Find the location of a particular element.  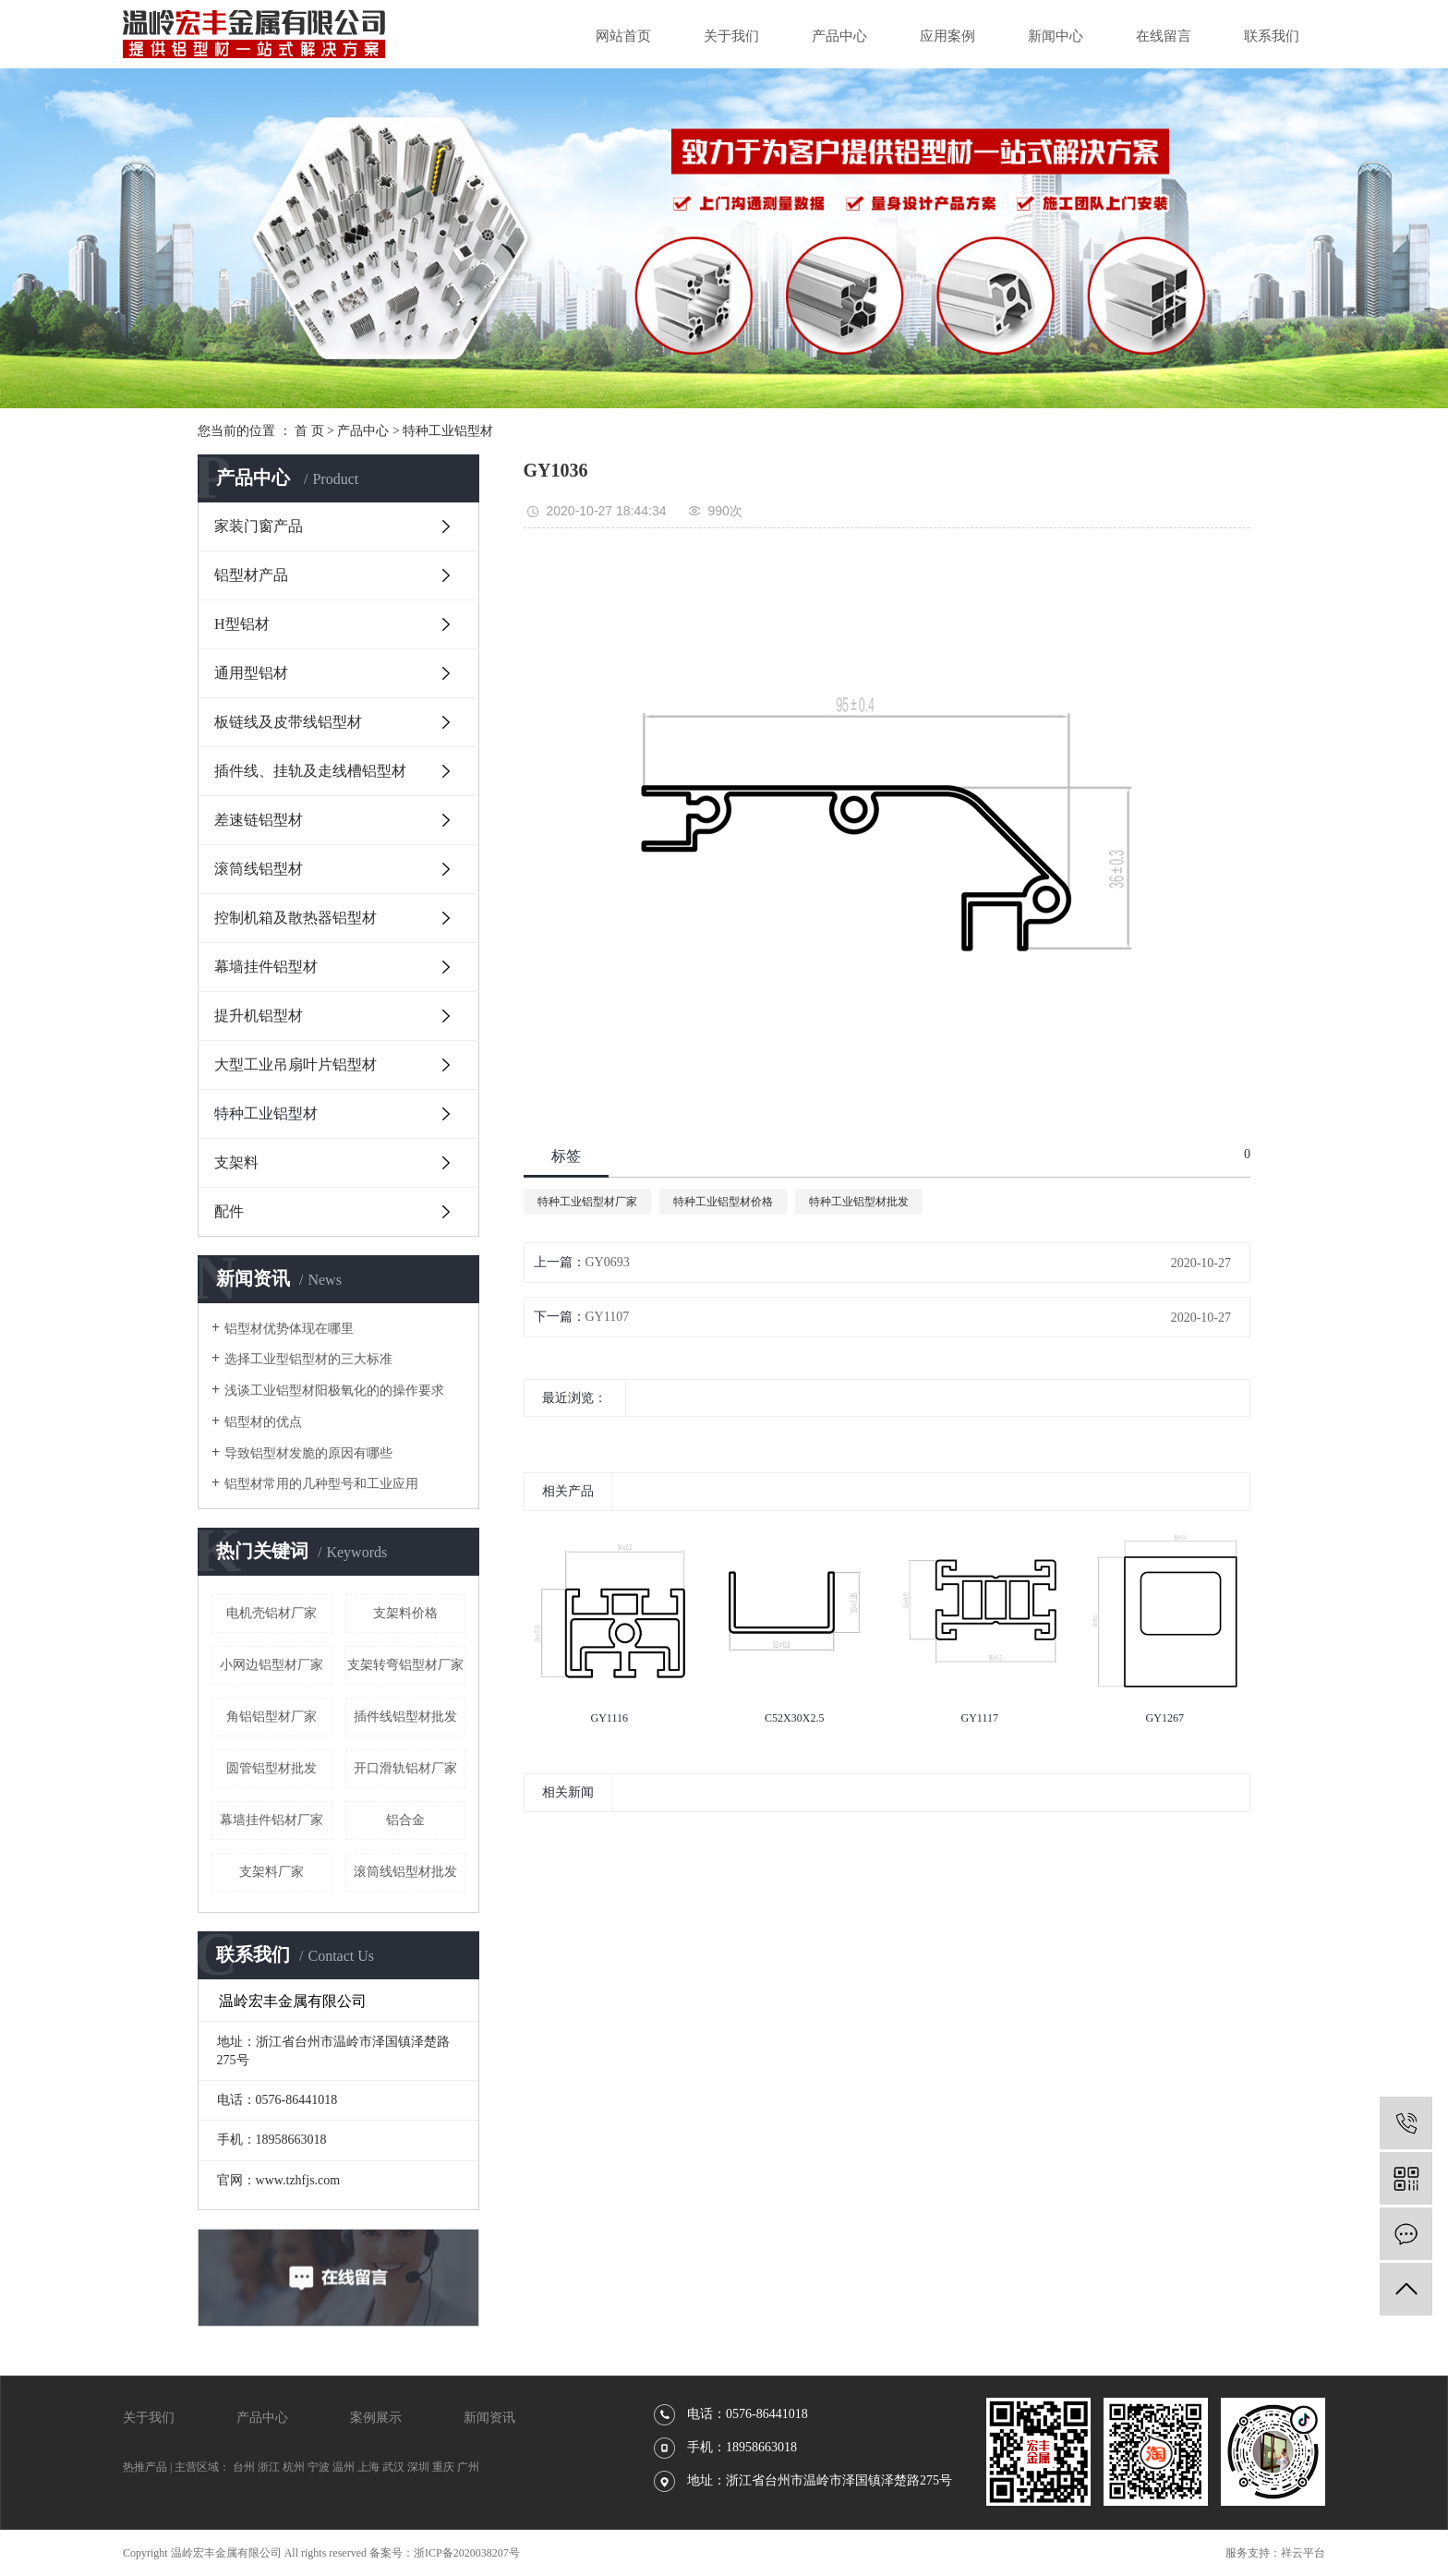

重庆 is located at coordinates (443, 2467).